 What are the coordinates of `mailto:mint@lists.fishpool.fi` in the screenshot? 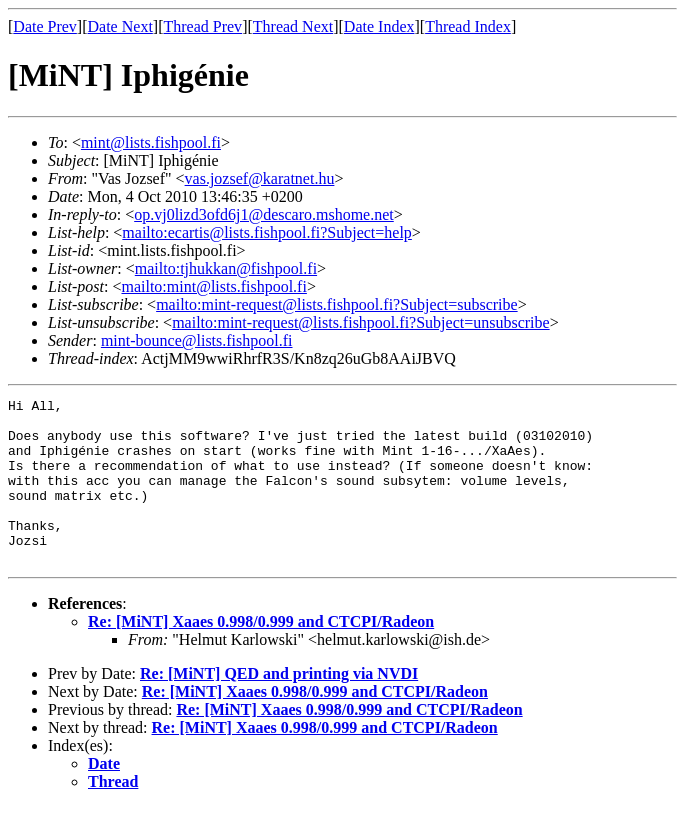 It's located at (213, 286).